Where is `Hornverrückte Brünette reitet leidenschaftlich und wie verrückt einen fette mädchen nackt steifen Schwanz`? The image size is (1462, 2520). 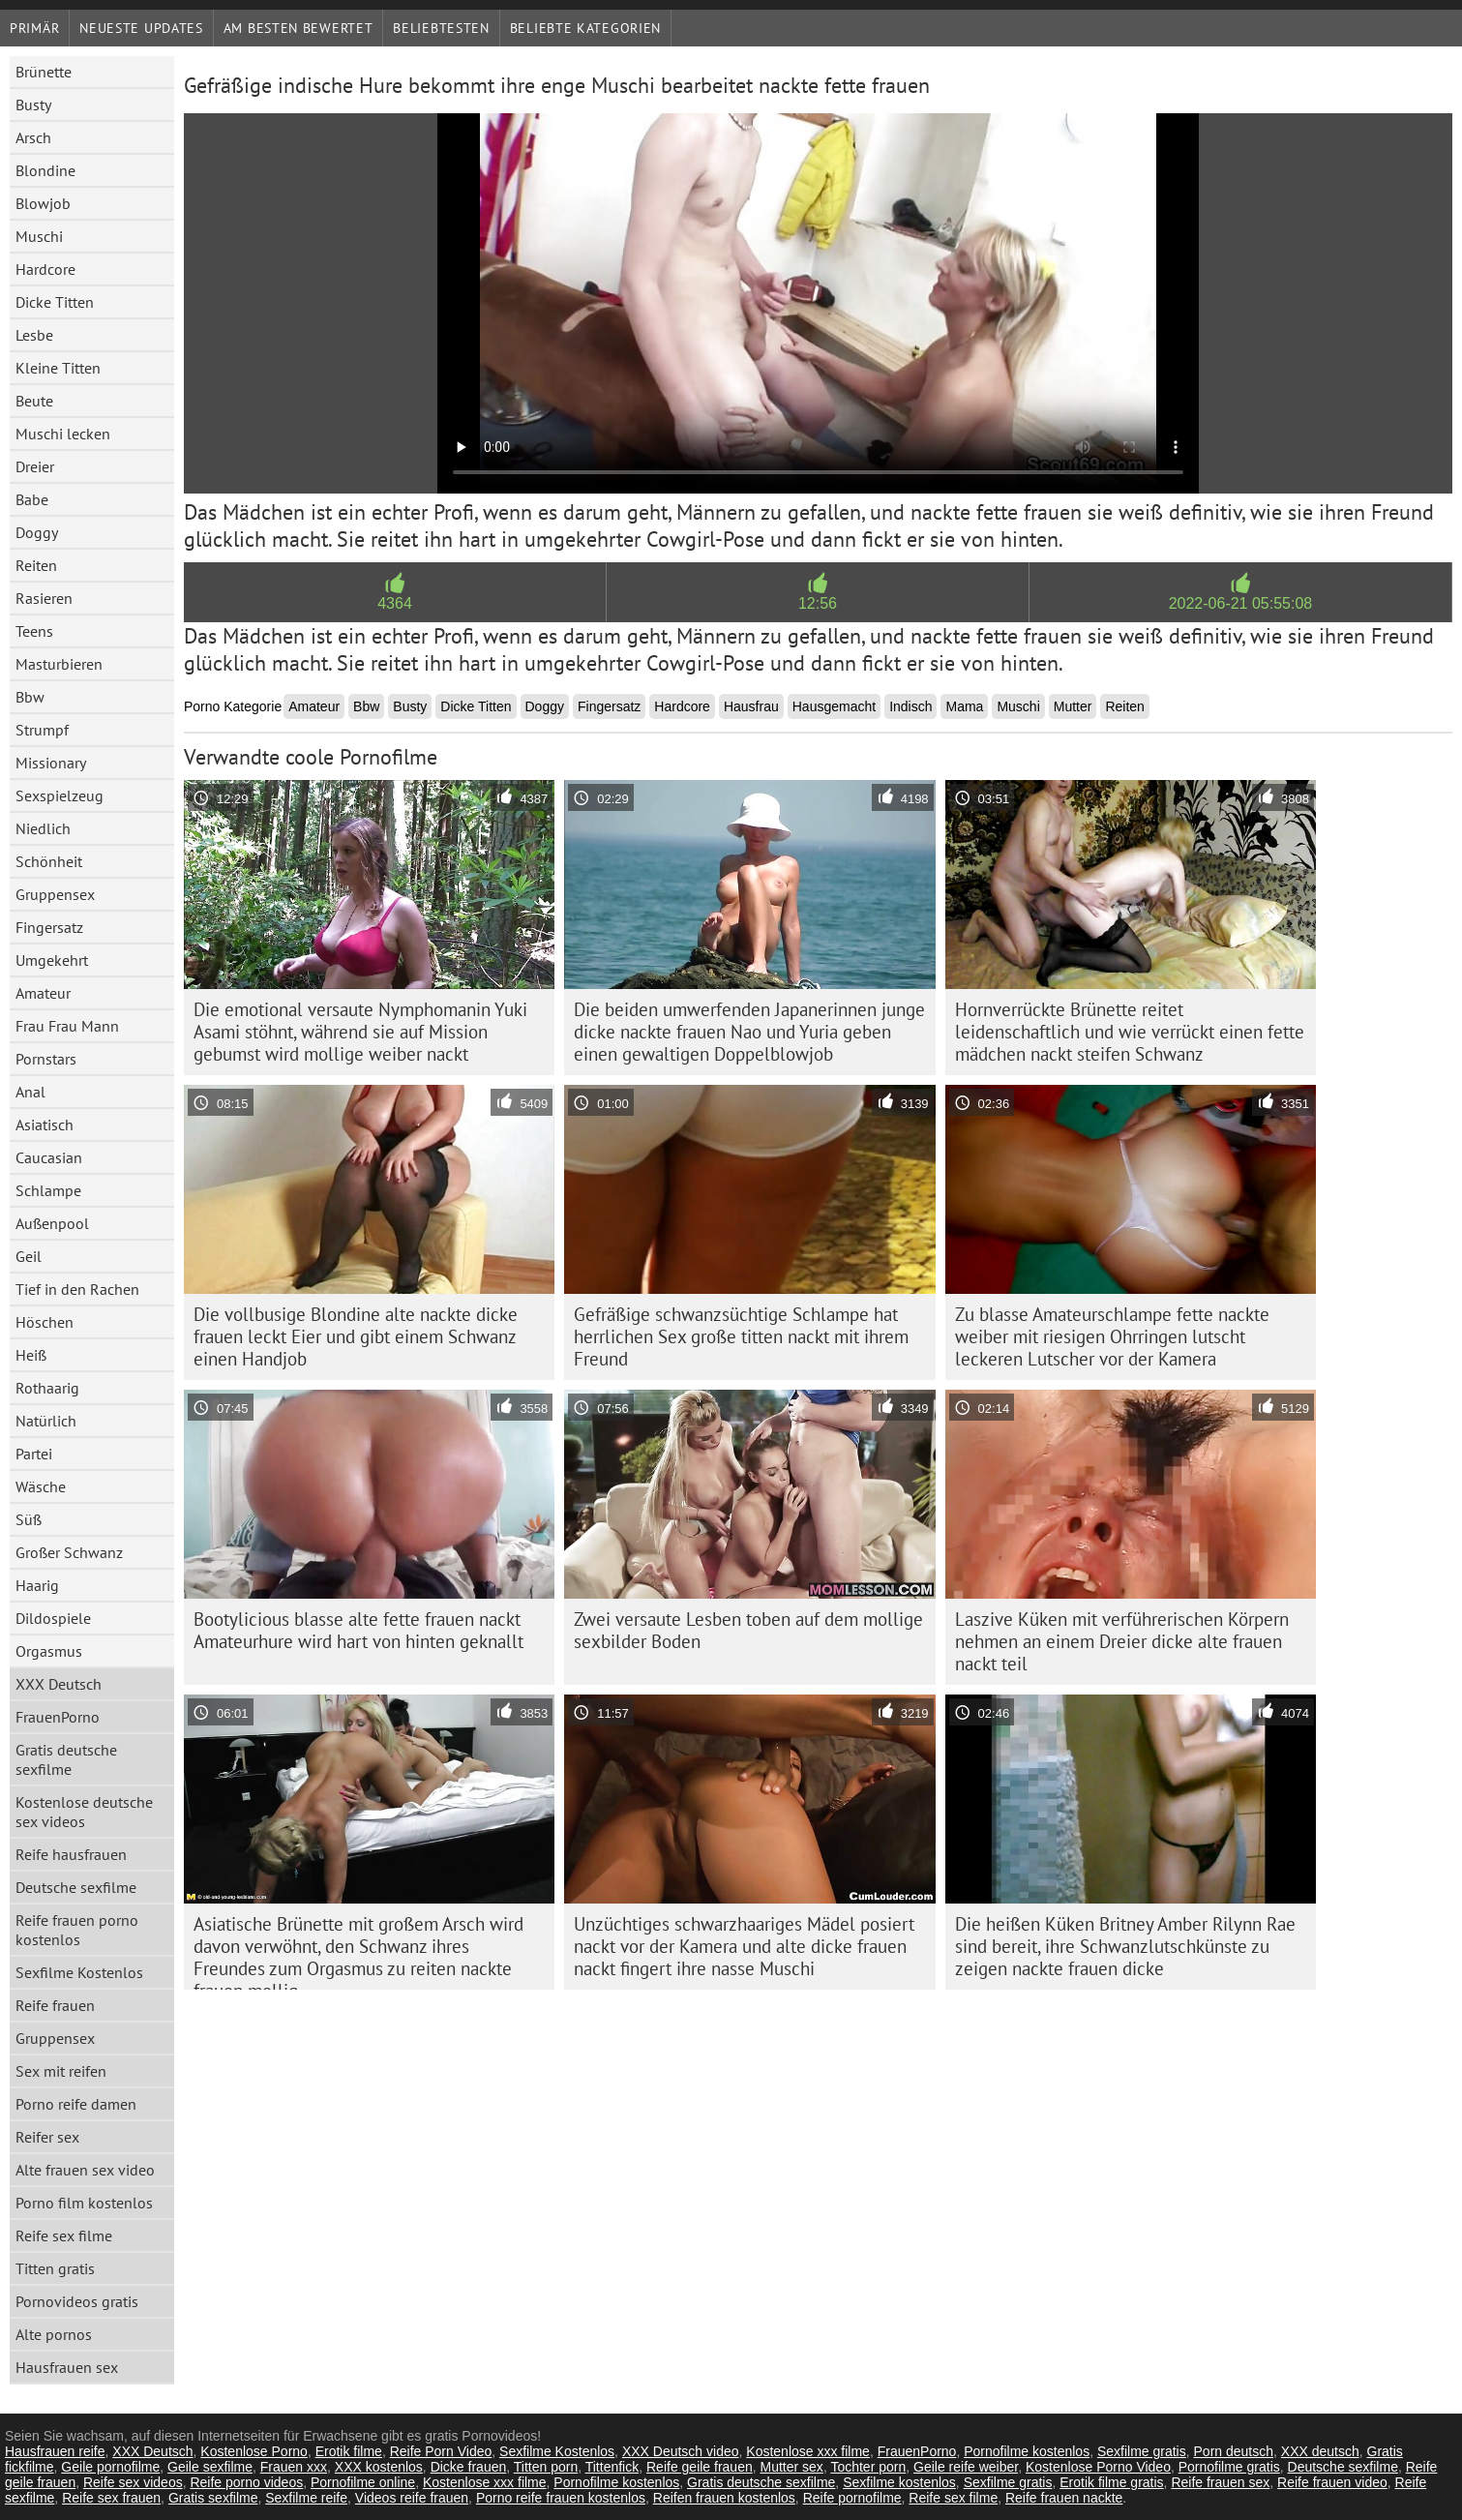
Hornverrückte Brünette reitet leidenschaftlich und wie verrückt einen fette mädchen nackt steifen Schwanz is located at coordinates (1129, 1031).